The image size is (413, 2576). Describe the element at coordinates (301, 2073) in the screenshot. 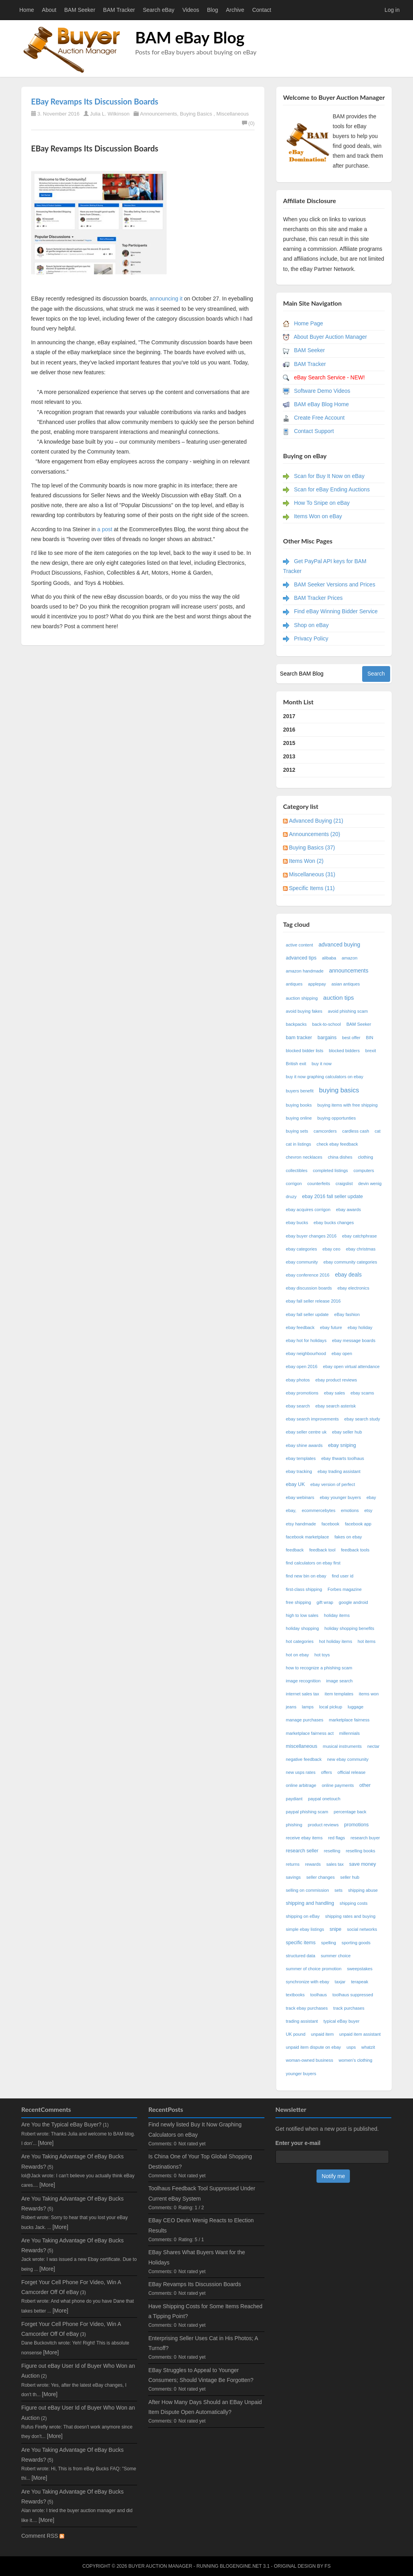

I see `younger buyers` at that location.